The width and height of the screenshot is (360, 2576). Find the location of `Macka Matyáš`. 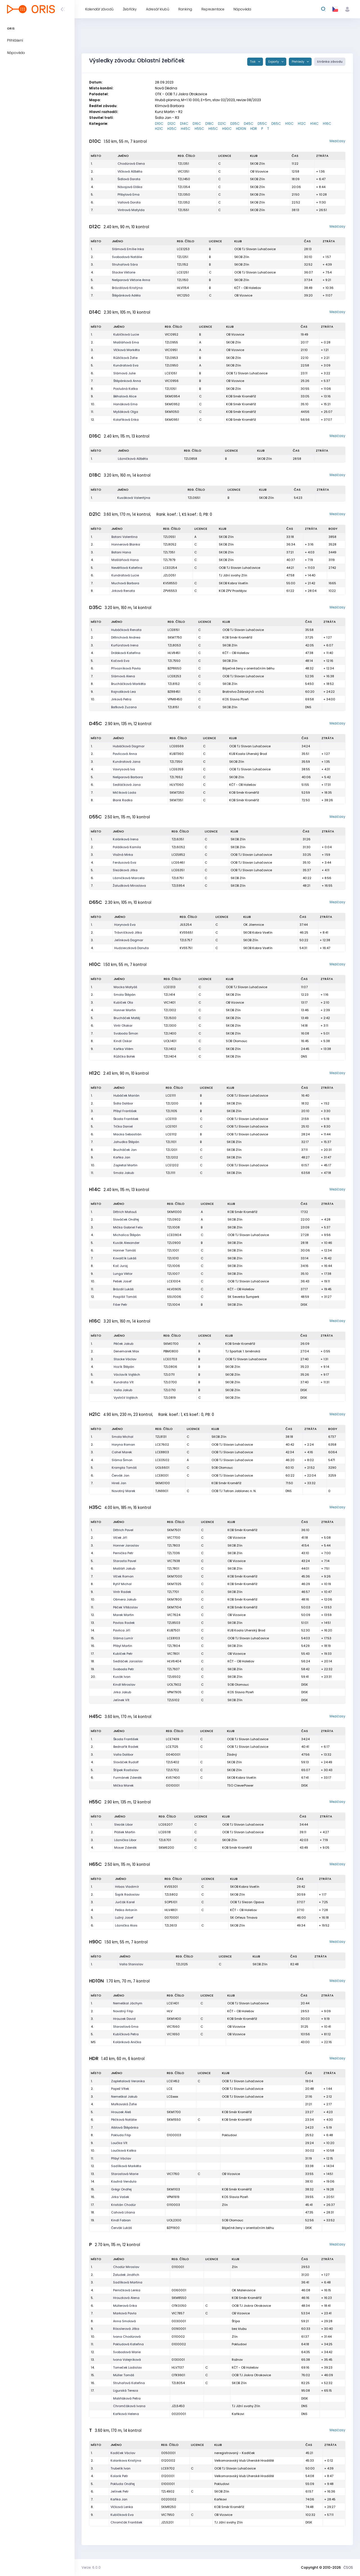

Macka Matyáš is located at coordinates (125, 987).